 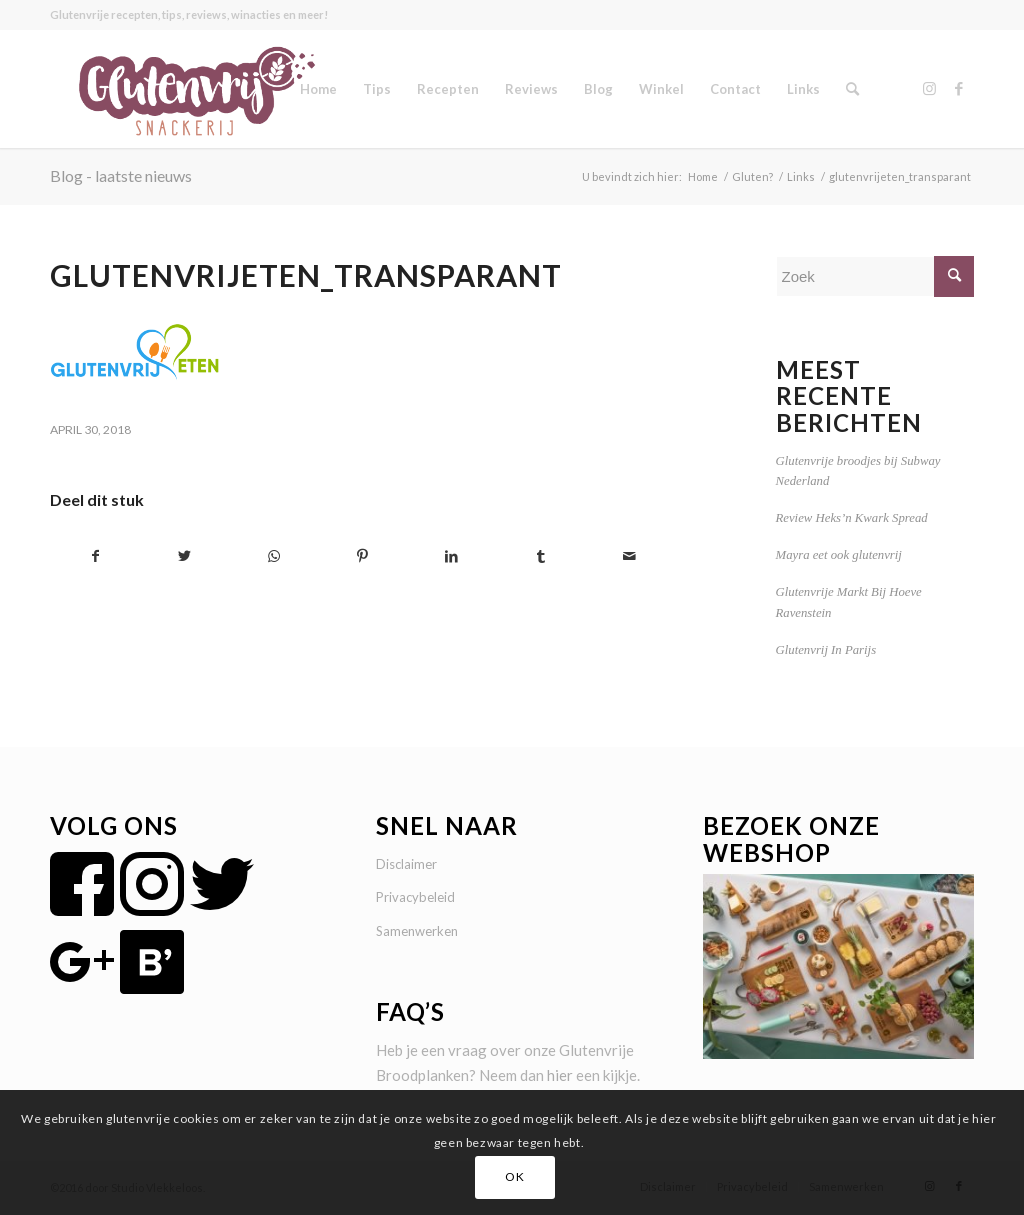 I want to click on Review Heks’n Kwark Spread, so click(x=852, y=518).